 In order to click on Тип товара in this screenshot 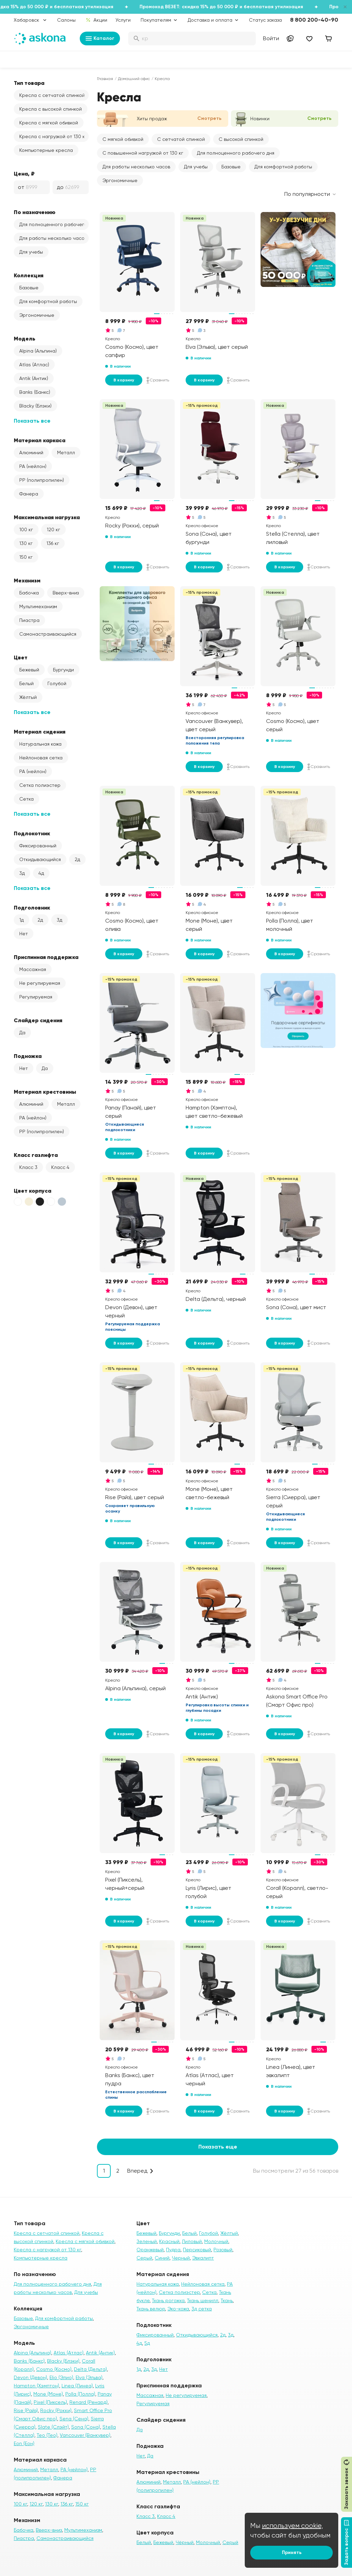, I will do `click(29, 82)`.